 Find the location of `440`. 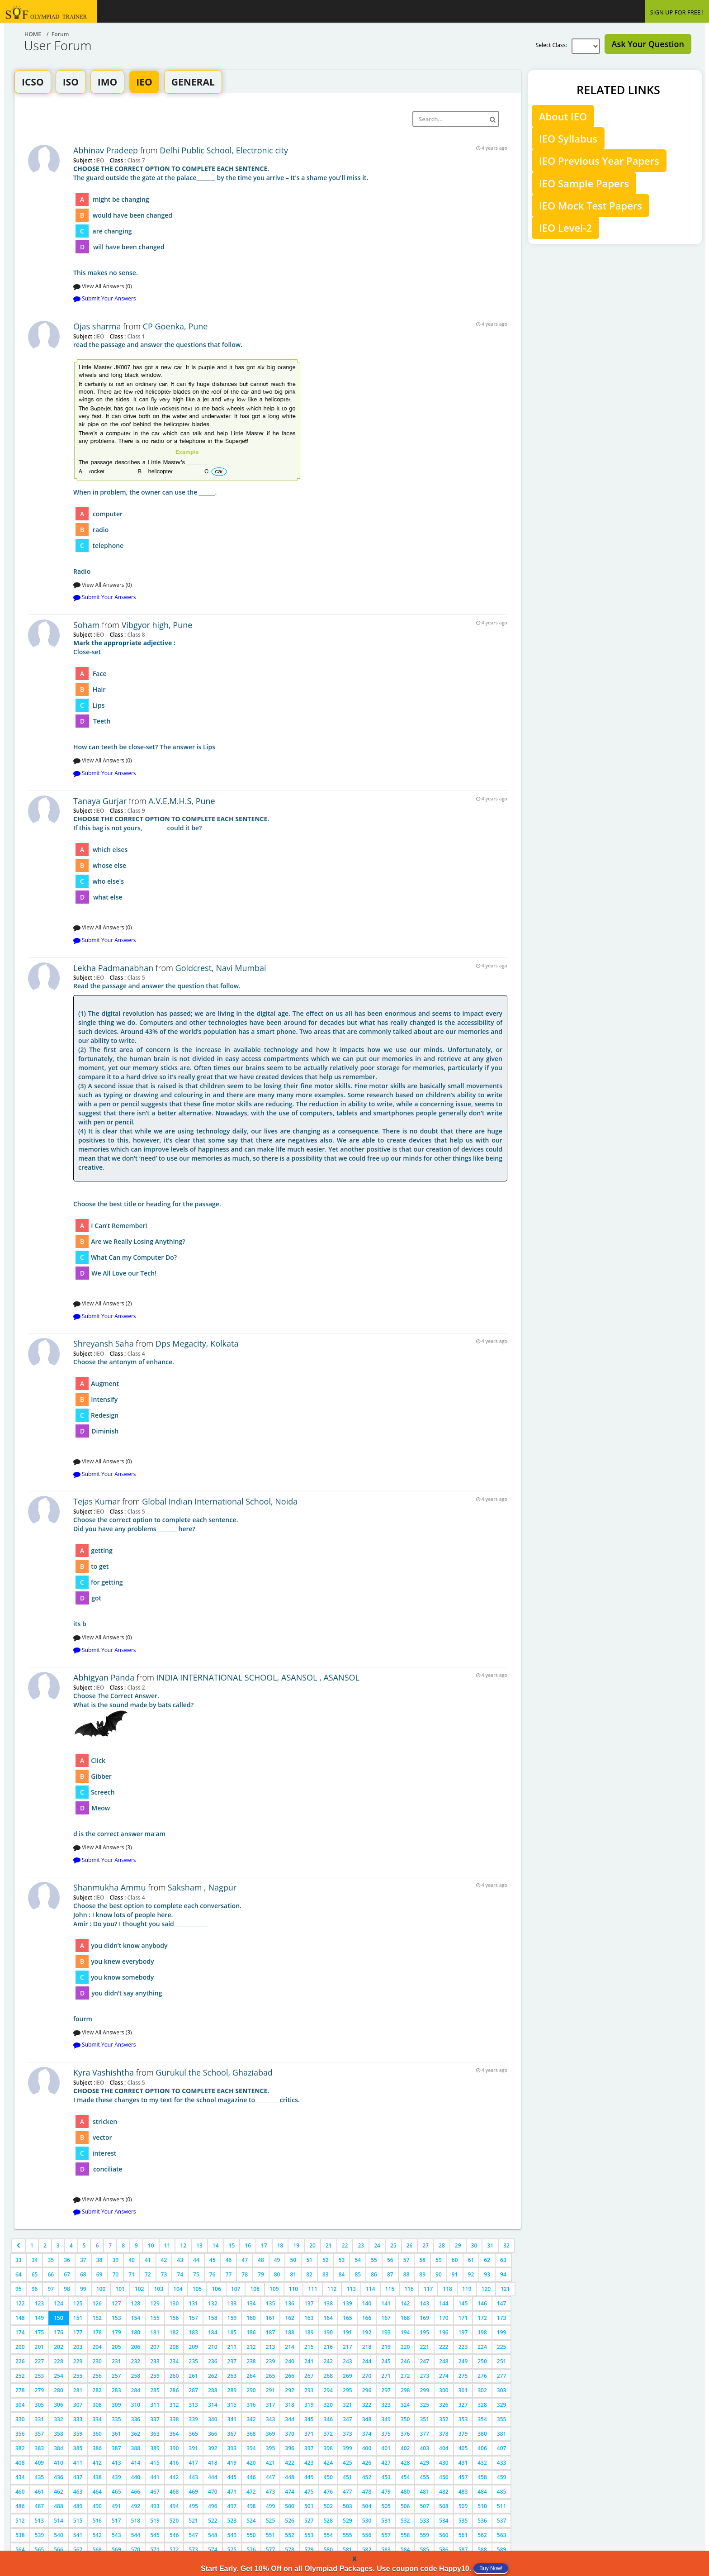

440 is located at coordinates (136, 2477).